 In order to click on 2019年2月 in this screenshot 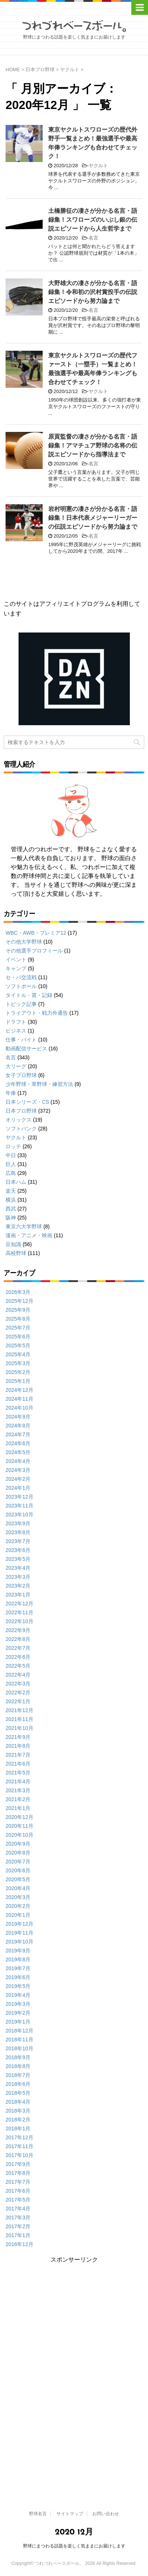, I will do `click(18, 2013)`.